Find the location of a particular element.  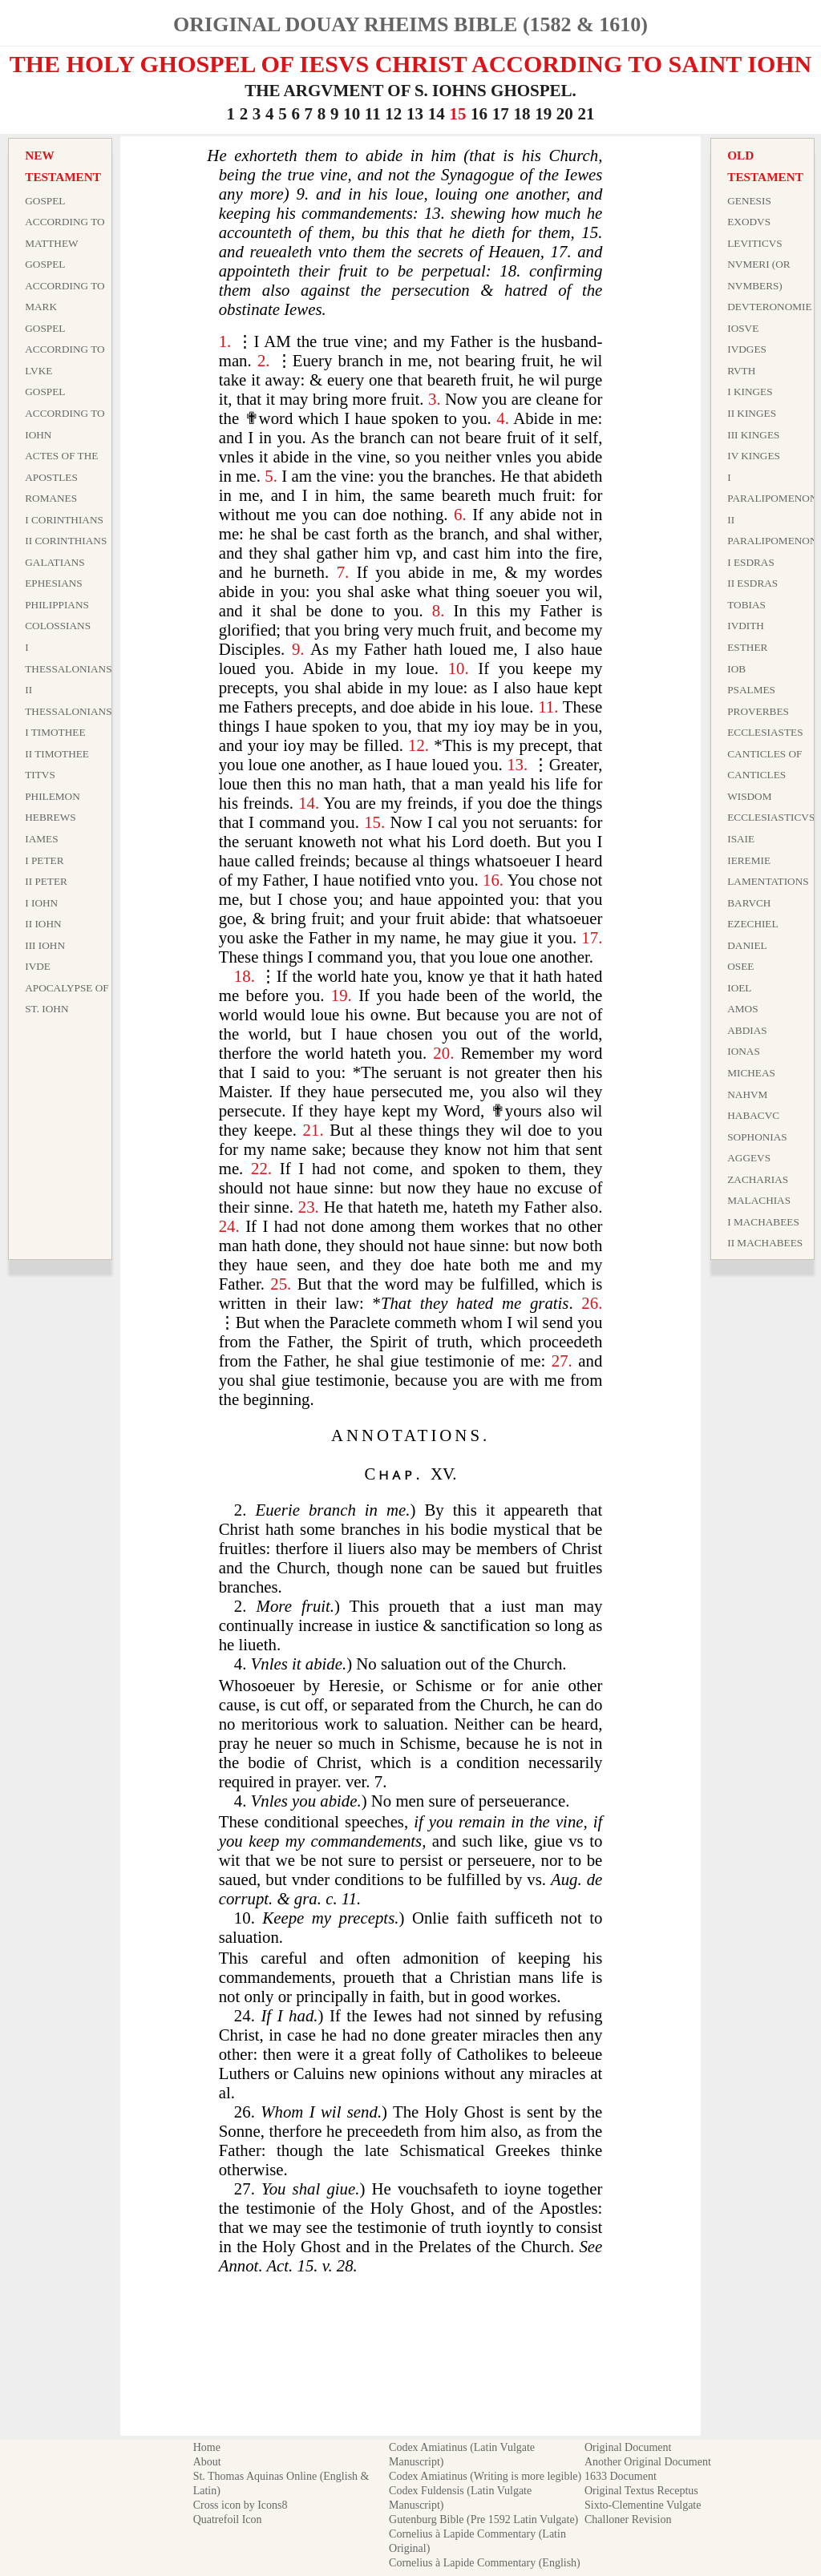

IV Kinges is located at coordinates (753, 456).